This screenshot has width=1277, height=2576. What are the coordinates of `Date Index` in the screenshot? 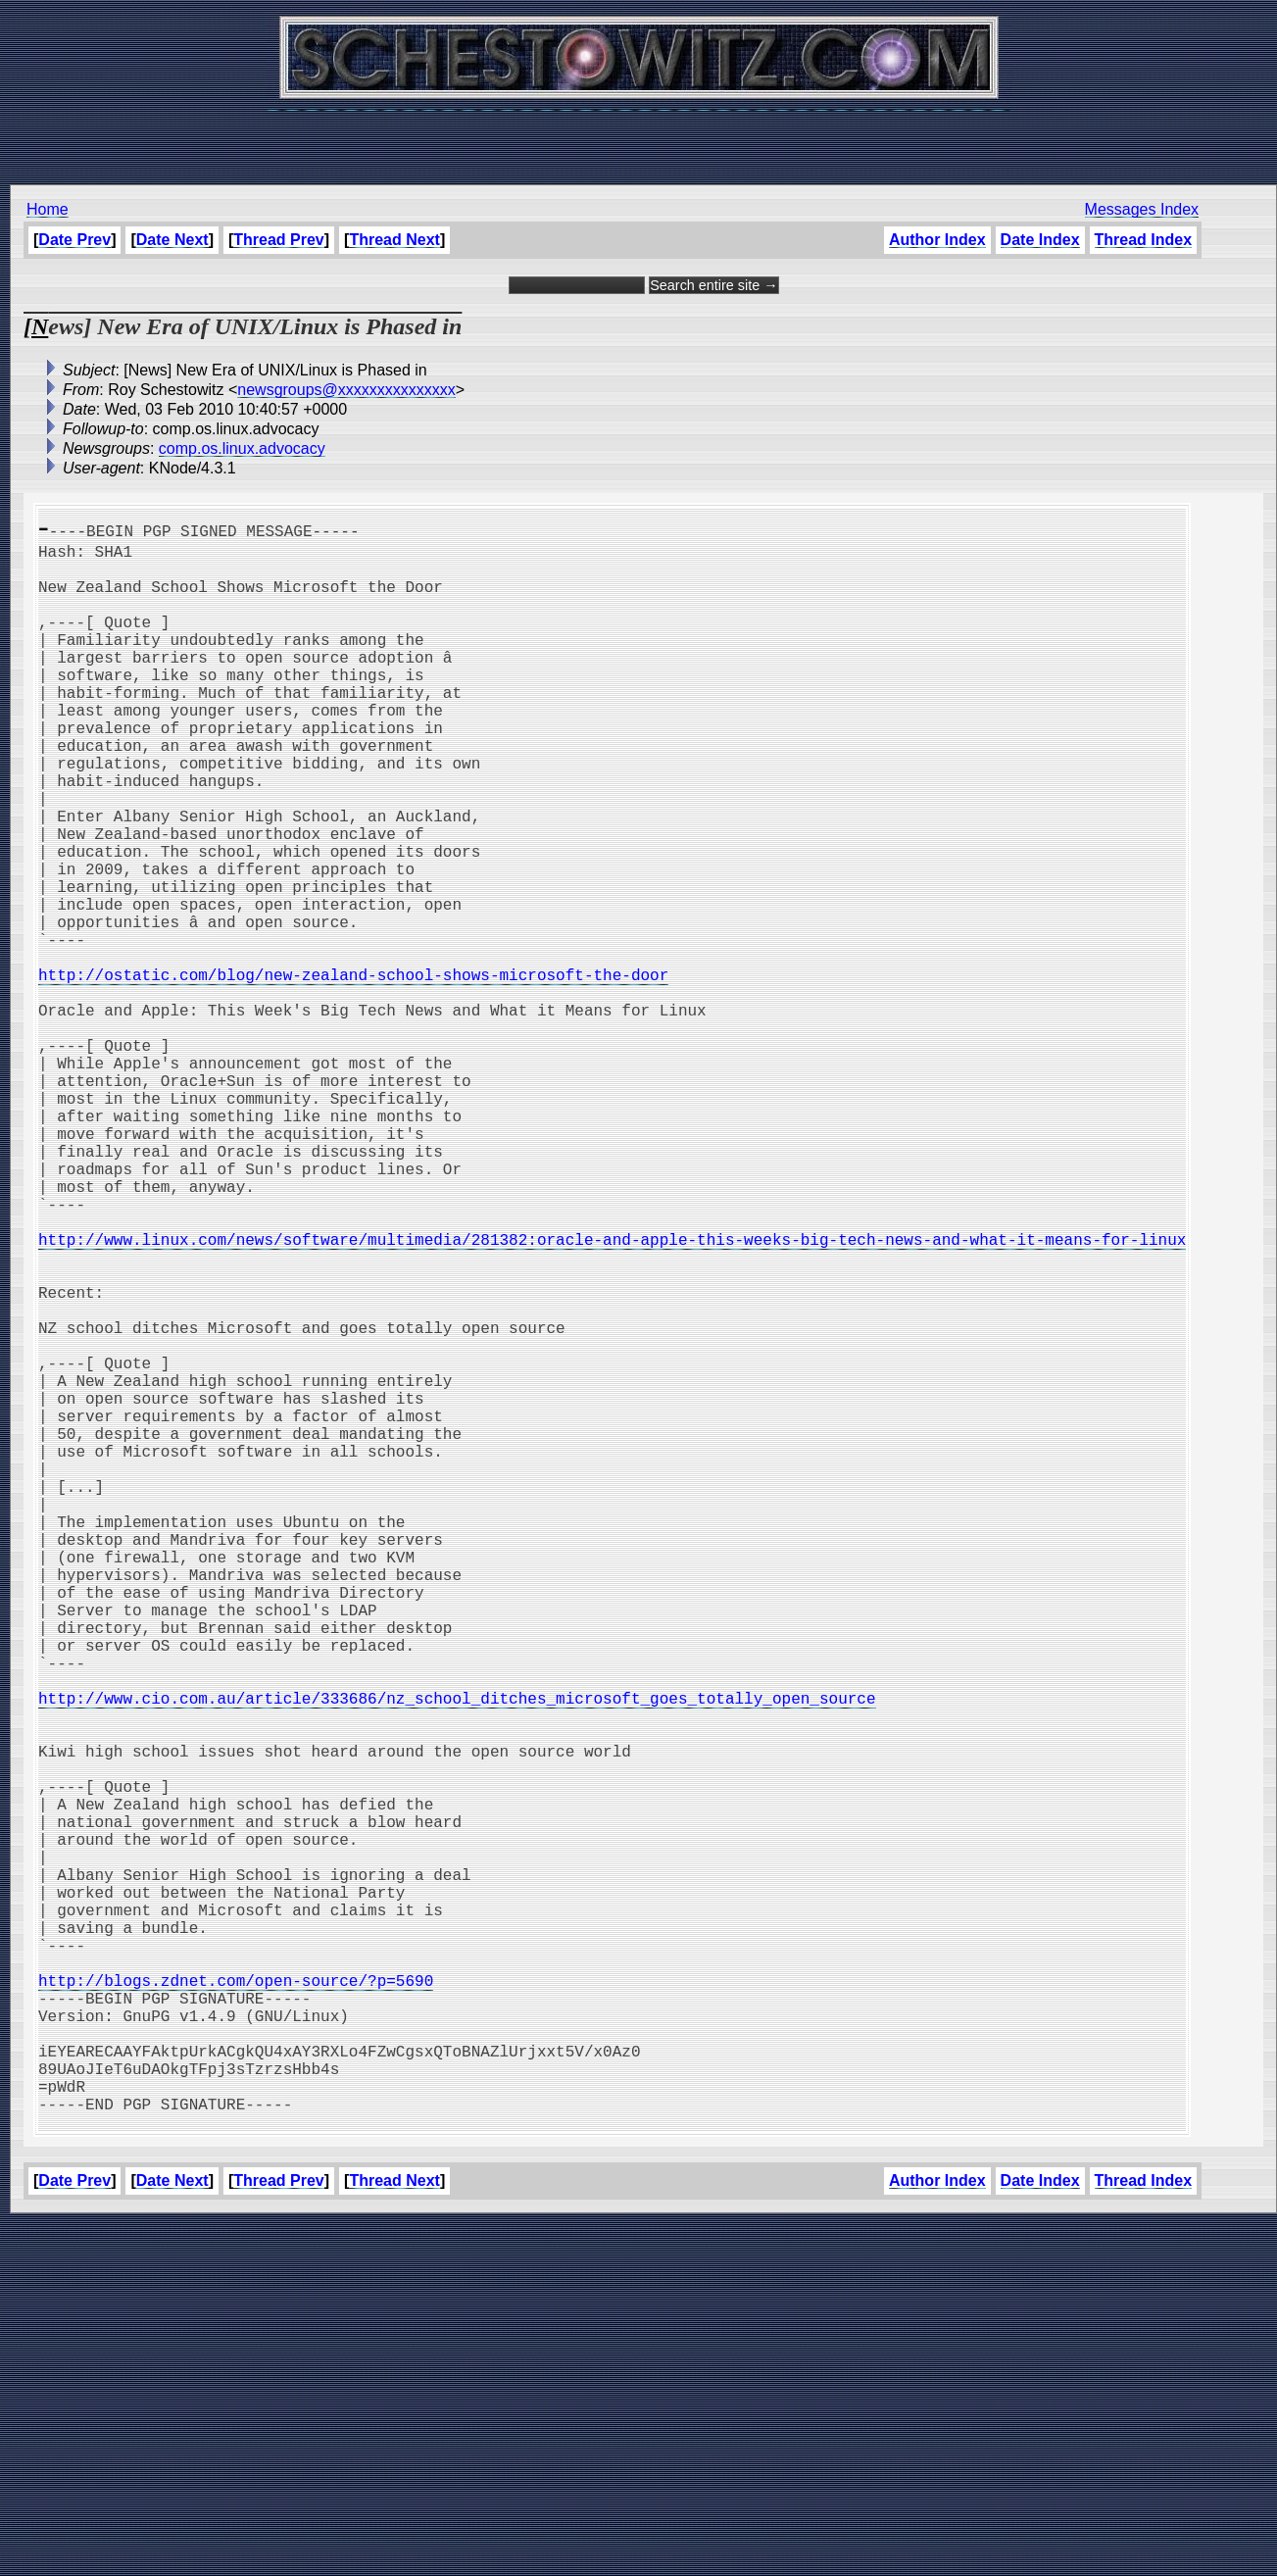 It's located at (1039, 239).